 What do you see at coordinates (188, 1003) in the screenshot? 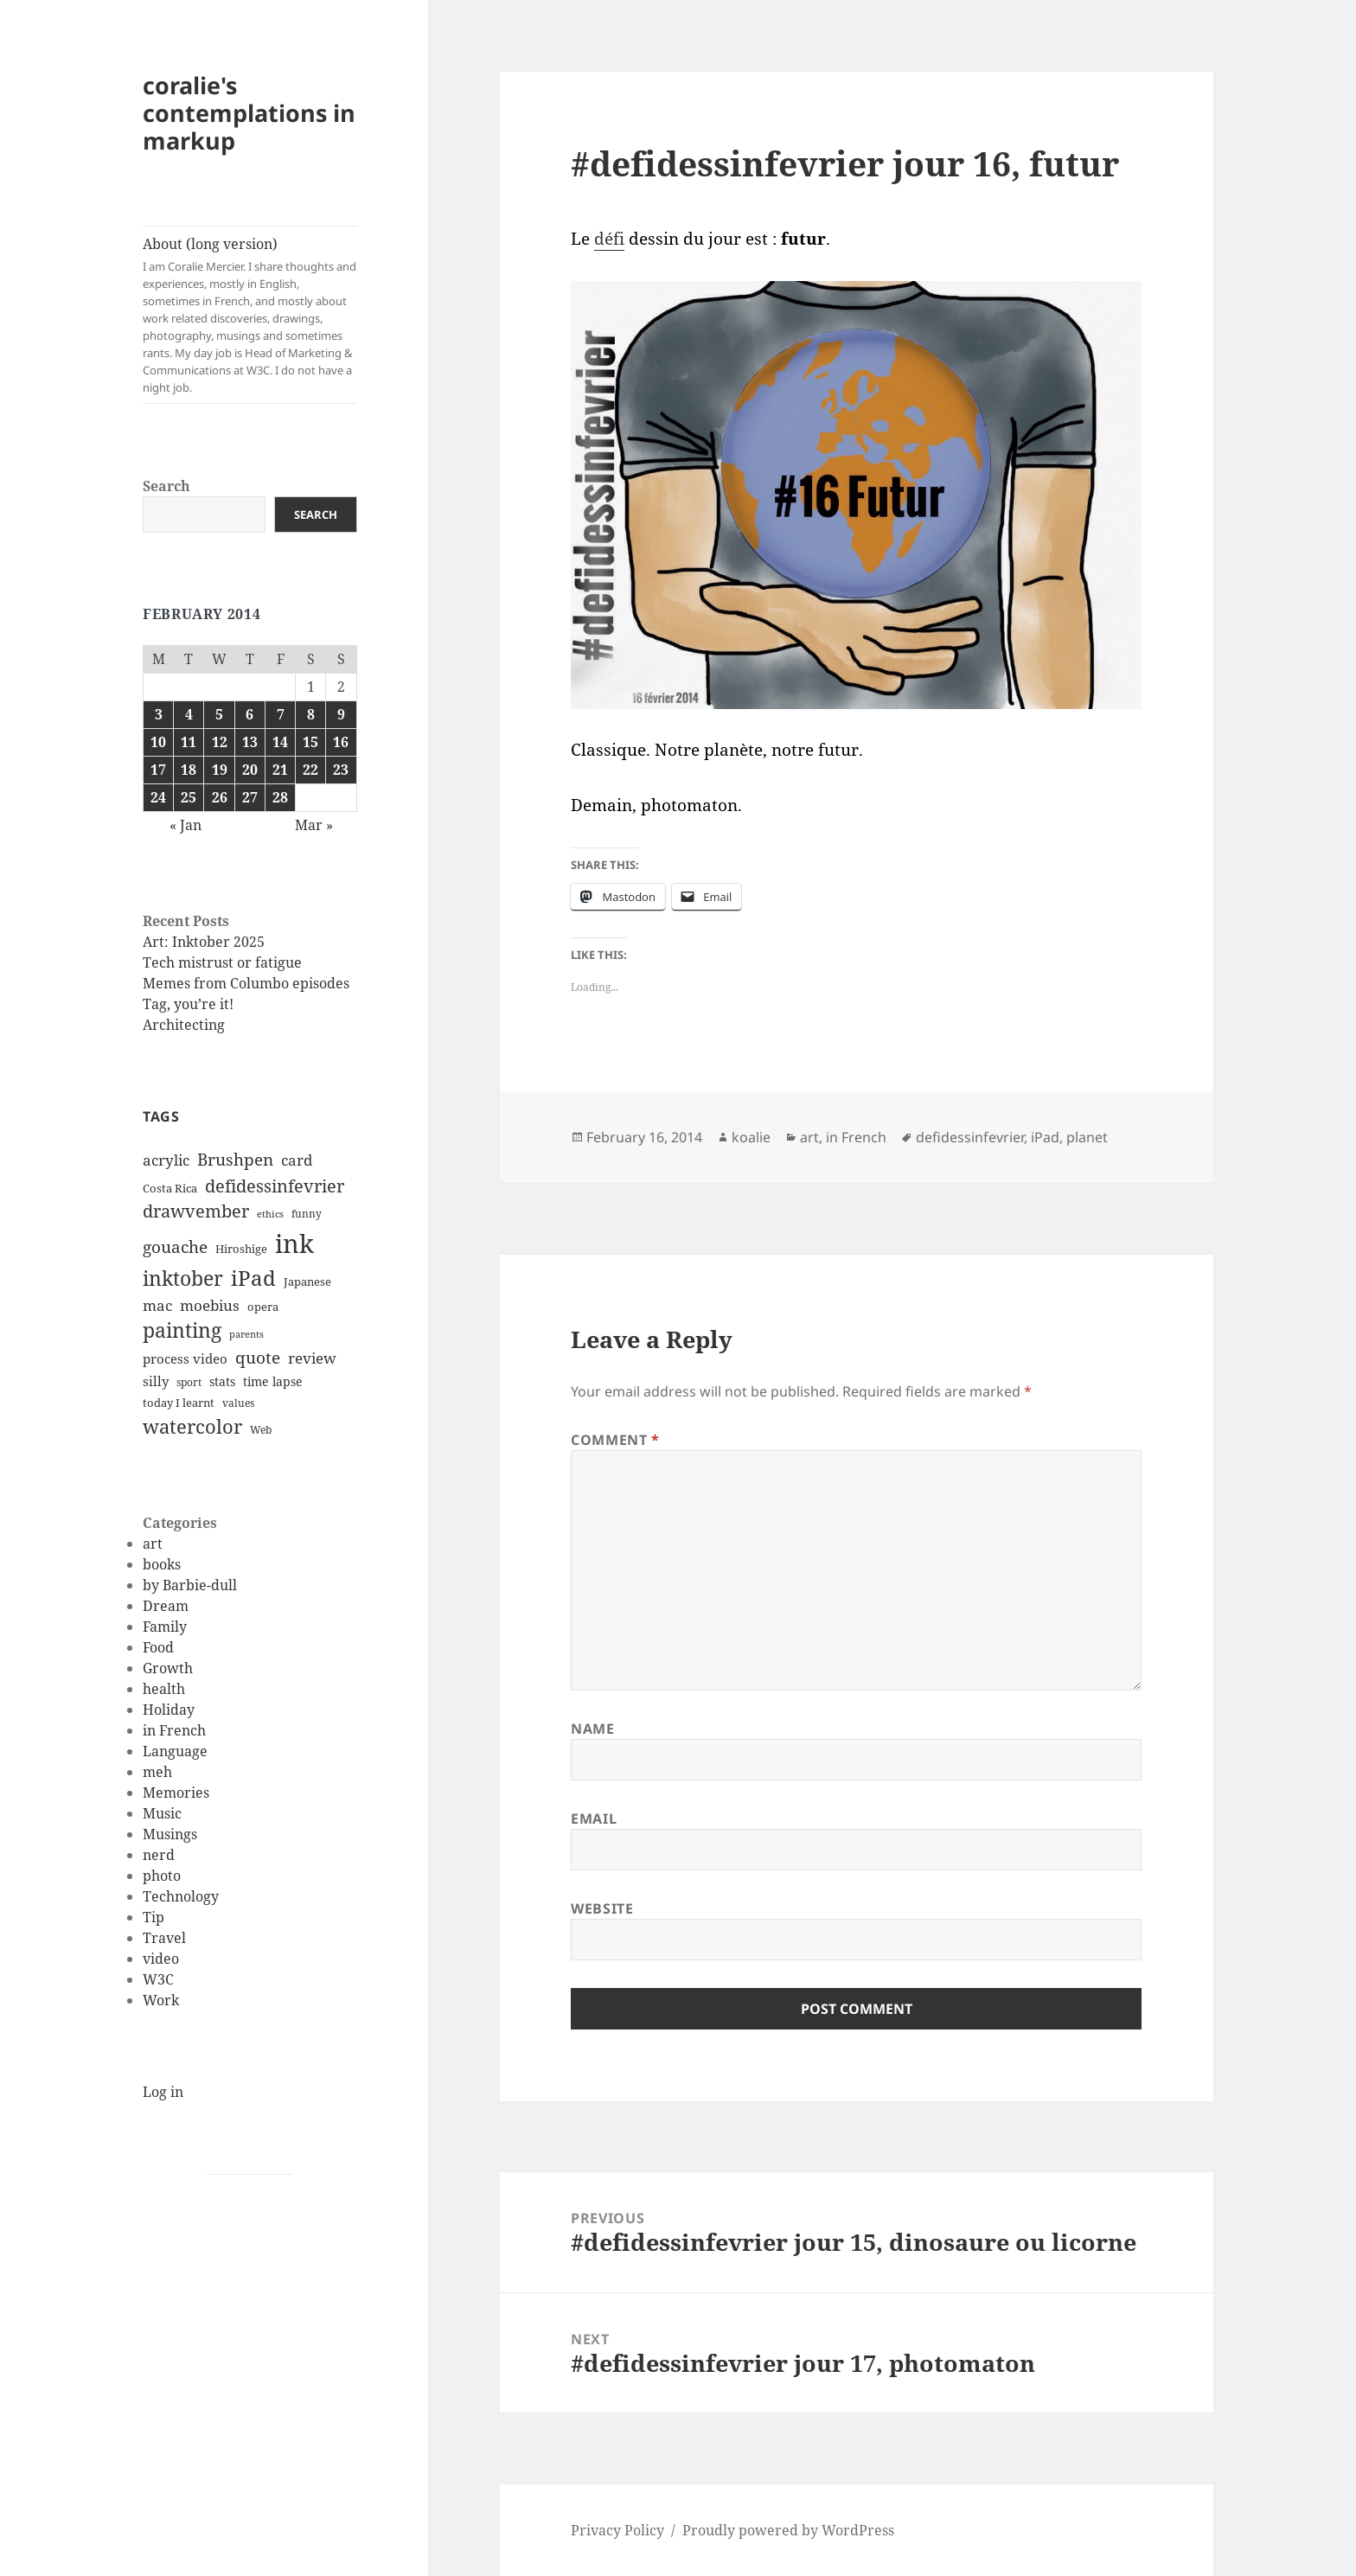
I see `Tag, you’re it!` at bounding box center [188, 1003].